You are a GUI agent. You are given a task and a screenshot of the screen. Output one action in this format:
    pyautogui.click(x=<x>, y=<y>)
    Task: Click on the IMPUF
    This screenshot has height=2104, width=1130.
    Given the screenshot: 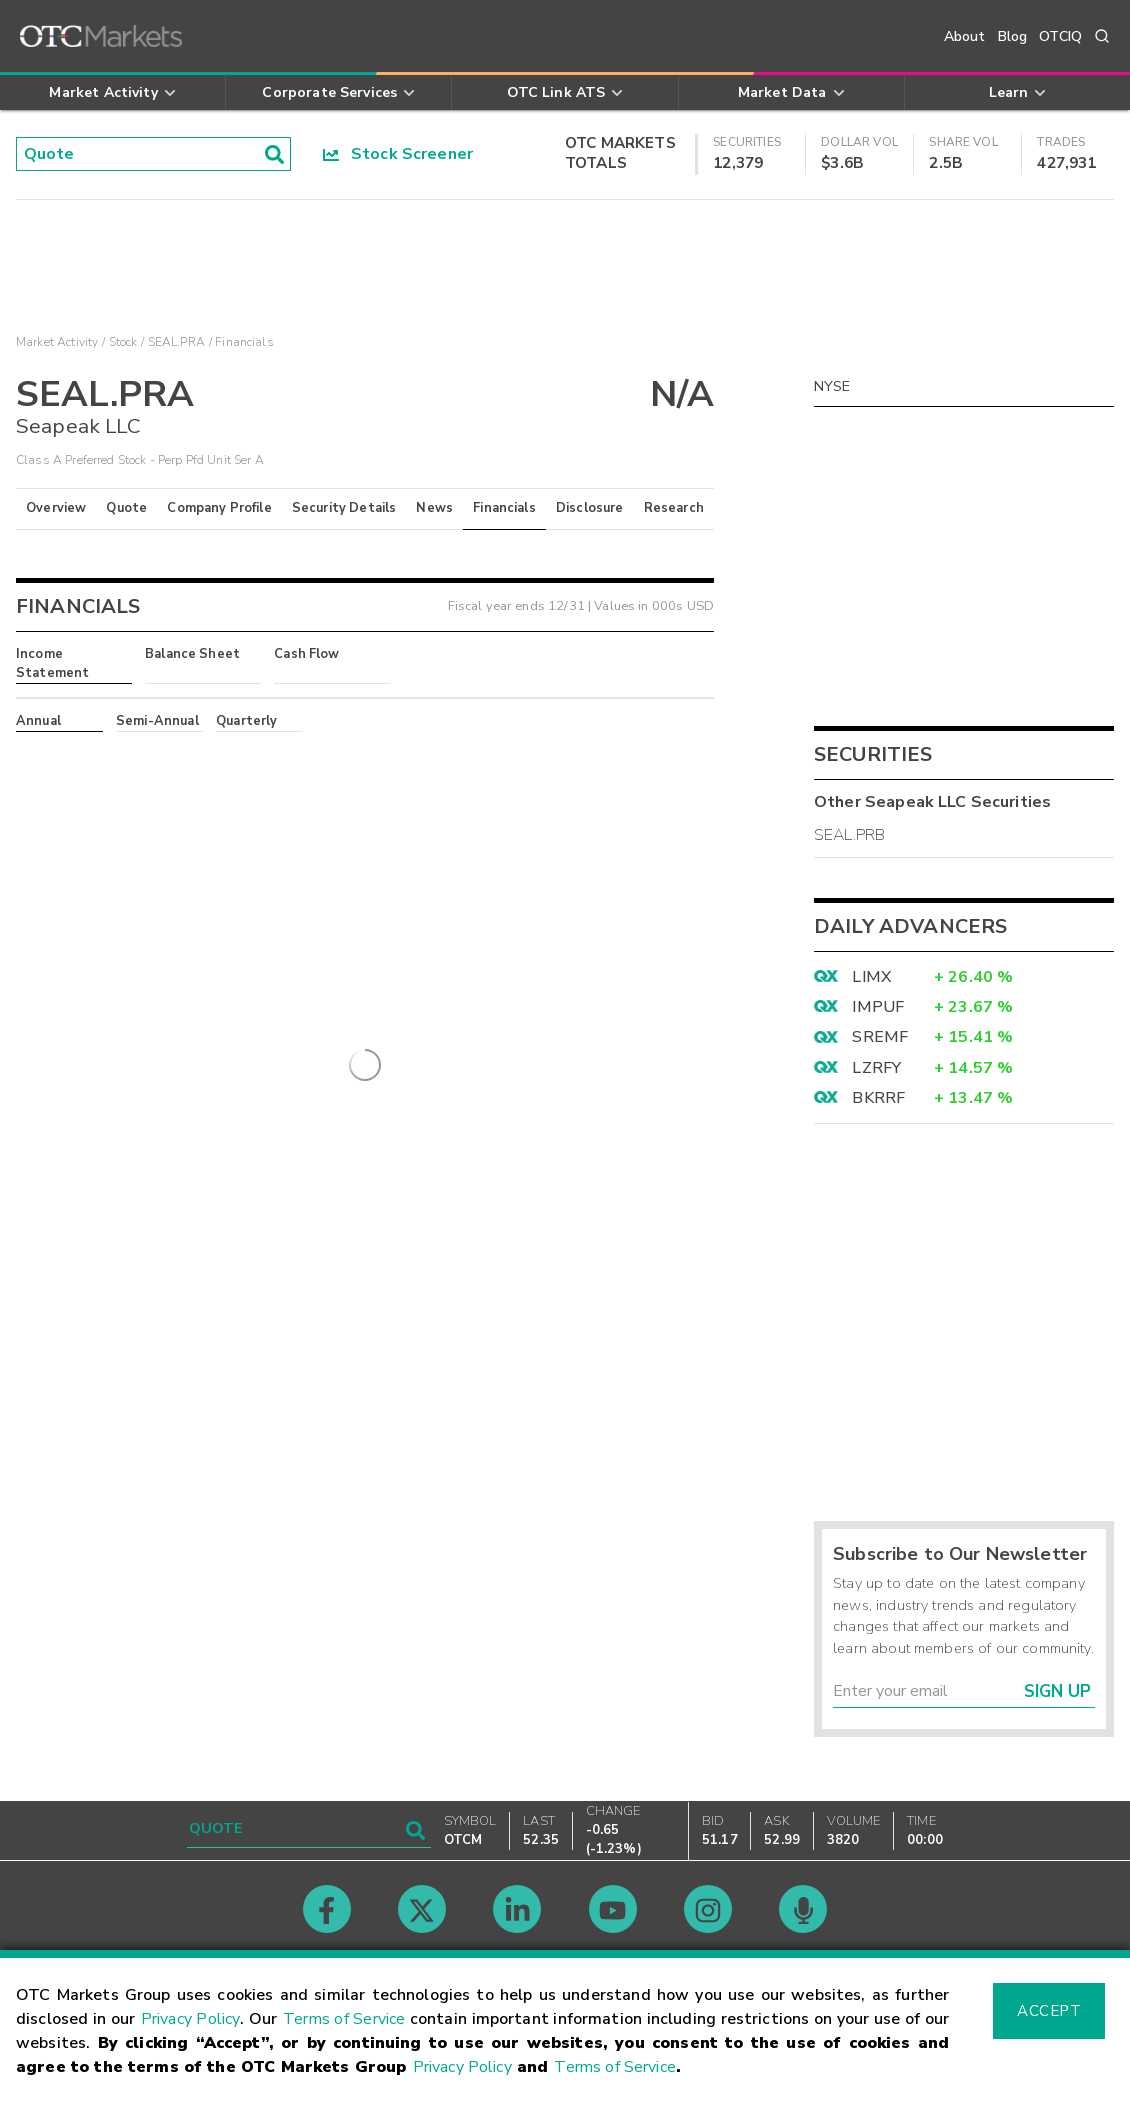 What is the action you would take?
    pyautogui.click(x=878, y=1007)
    